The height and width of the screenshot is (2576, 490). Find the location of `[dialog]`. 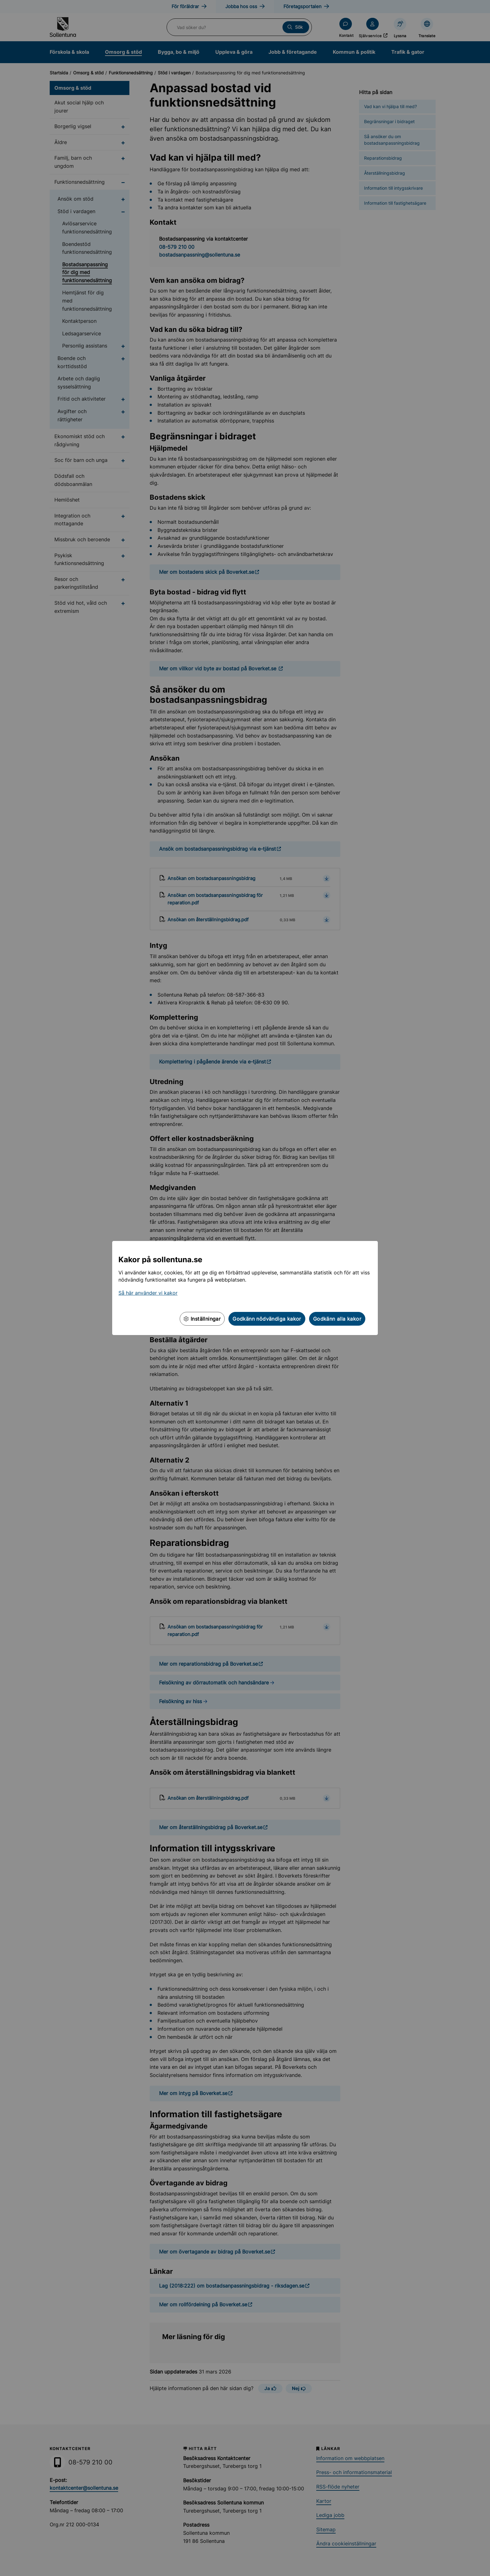

[dialog] is located at coordinates (245, 1288).